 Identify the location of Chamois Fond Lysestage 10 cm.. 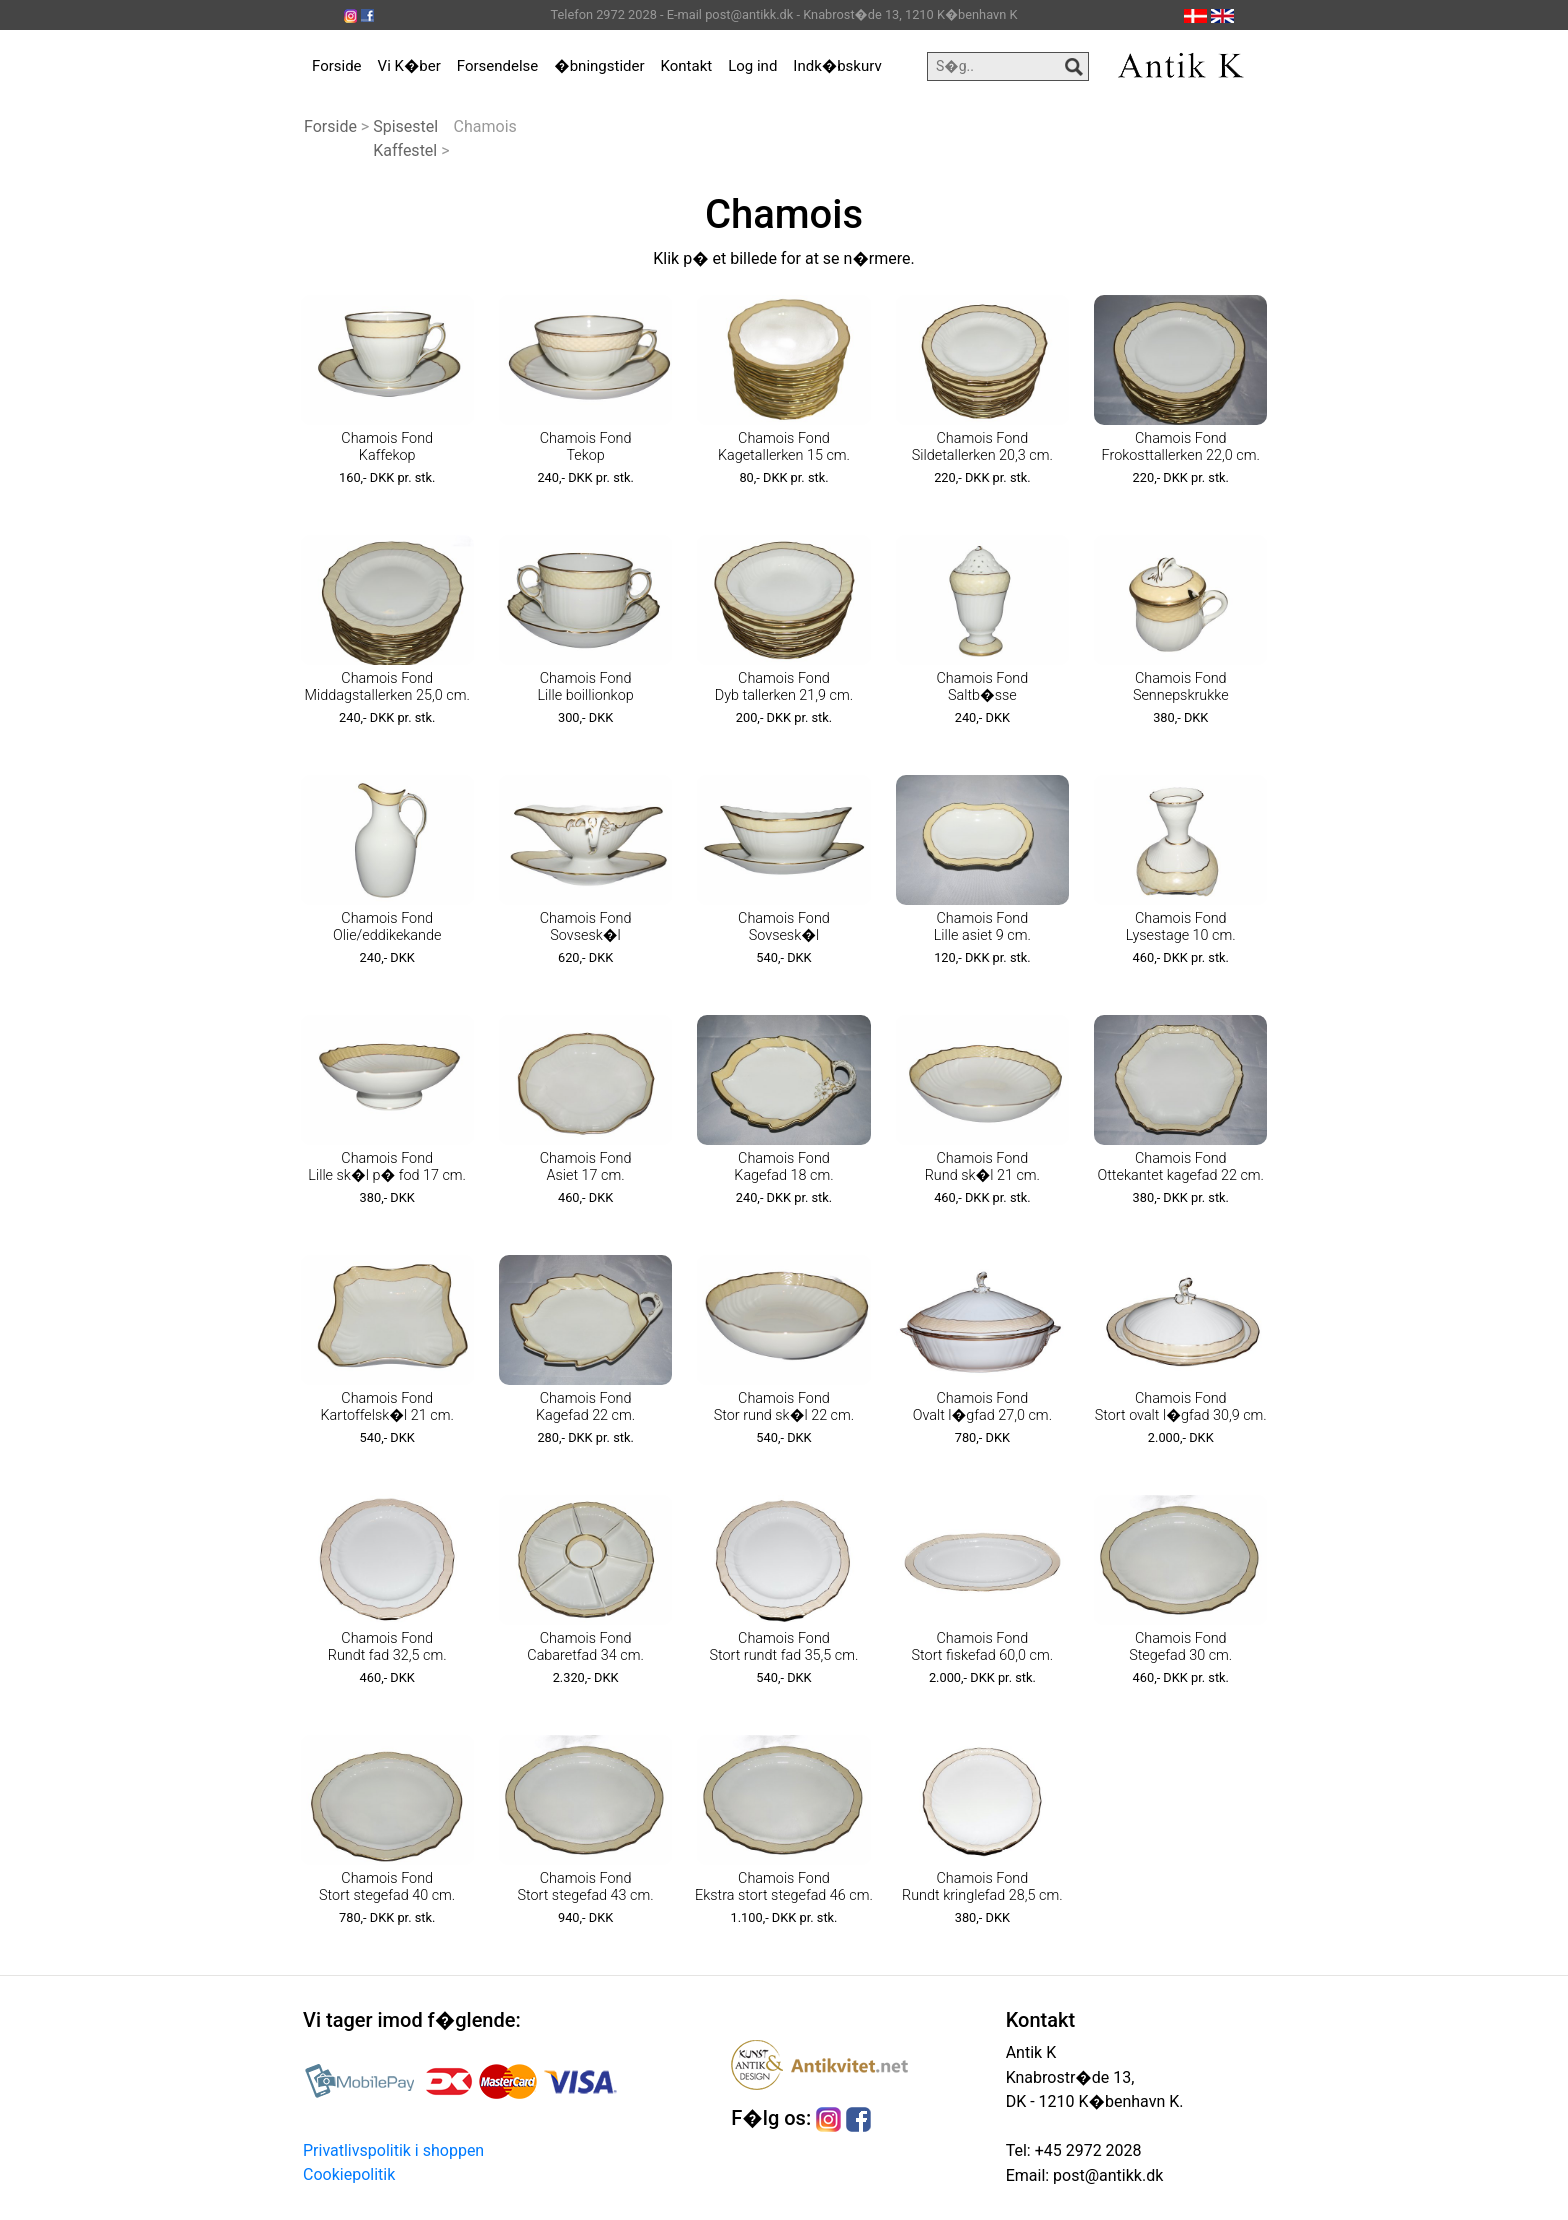
(1181, 927).